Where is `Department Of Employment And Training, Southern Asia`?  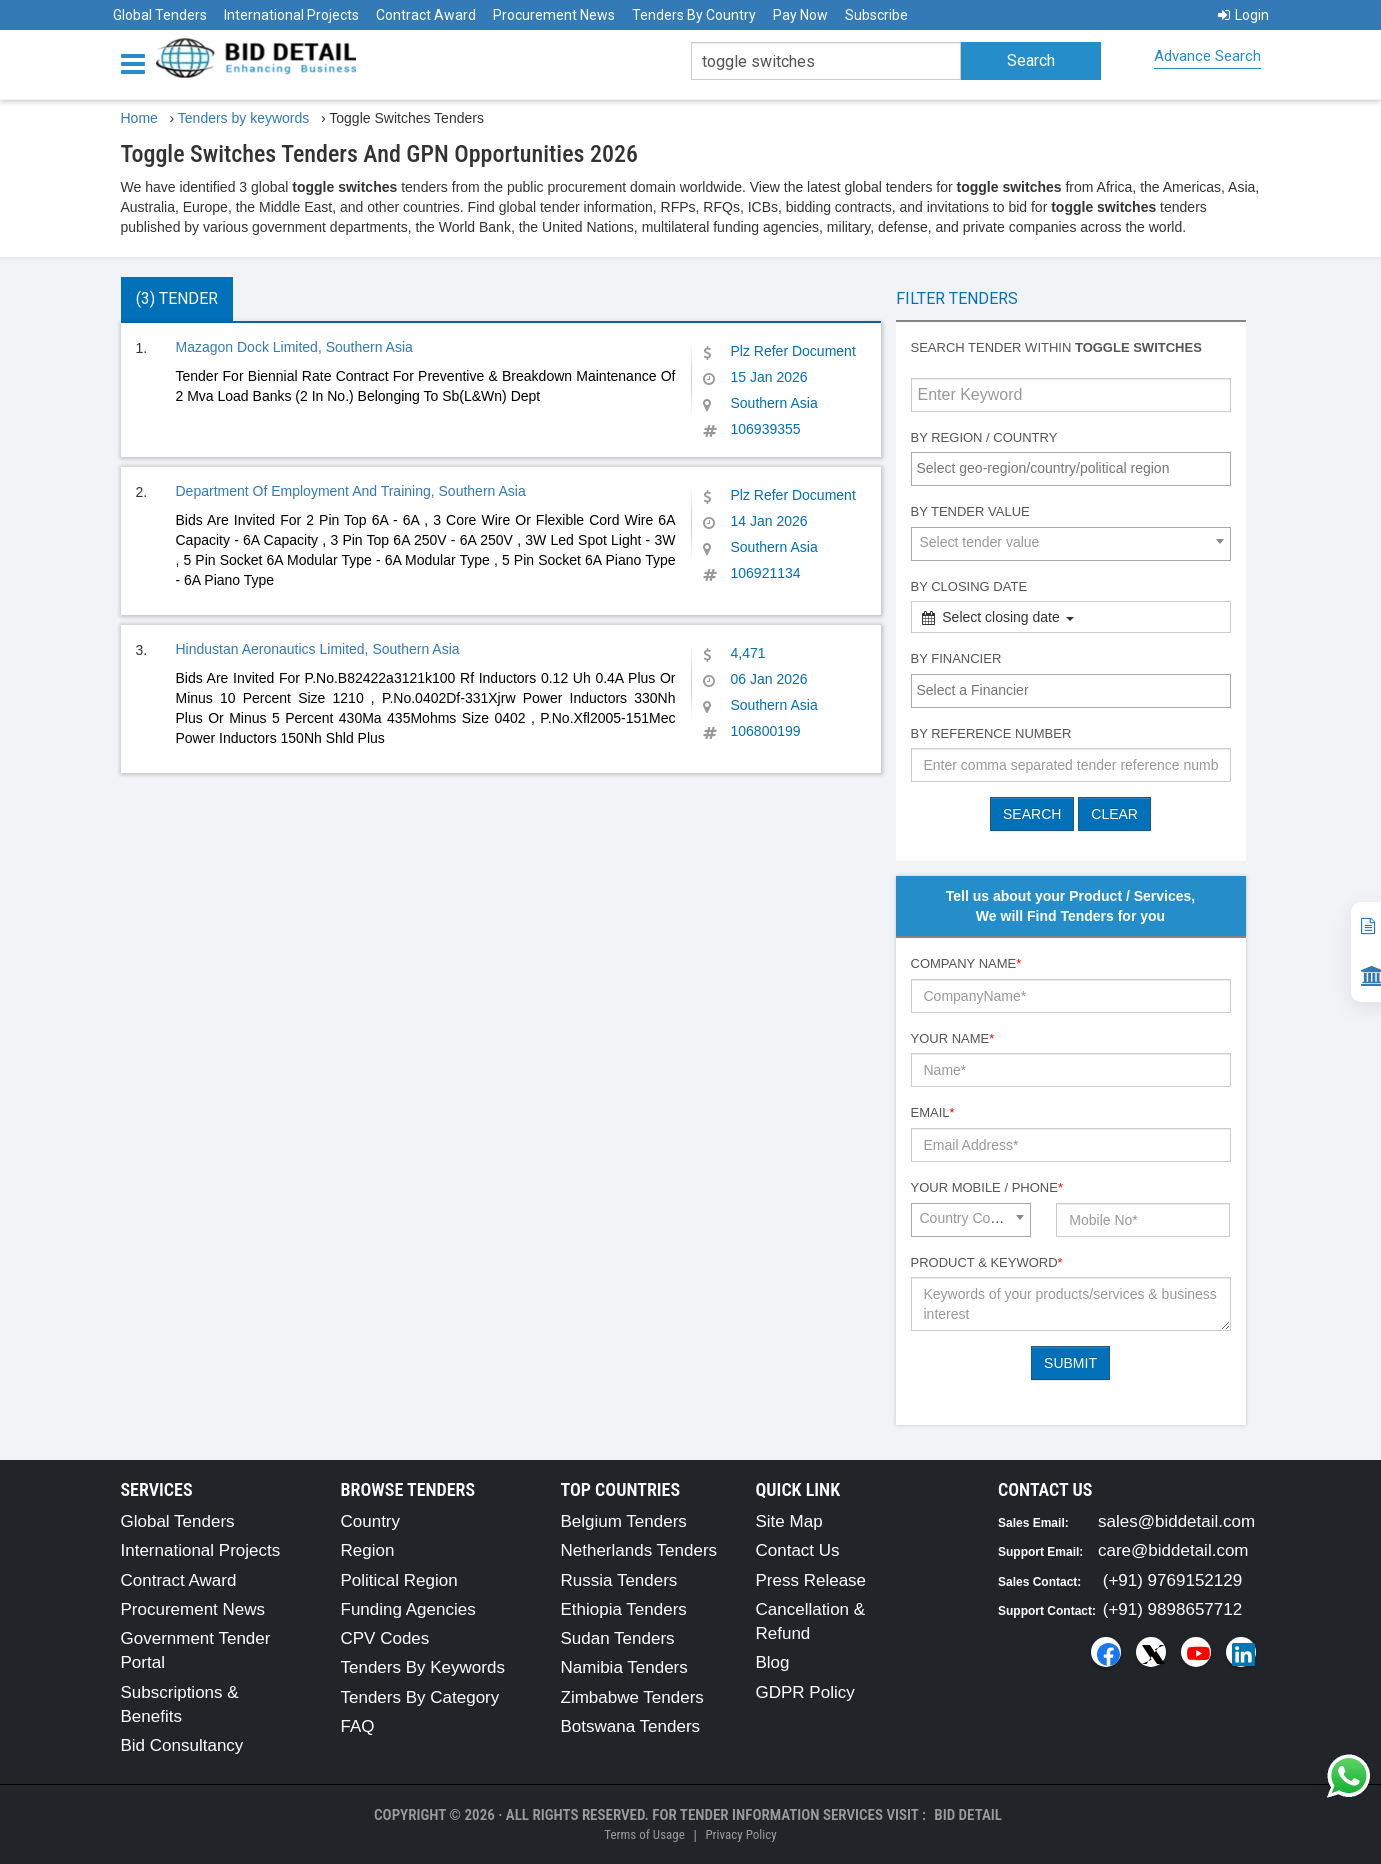 Department Of Employment And Training, Southern Asia is located at coordinates (351, 491).